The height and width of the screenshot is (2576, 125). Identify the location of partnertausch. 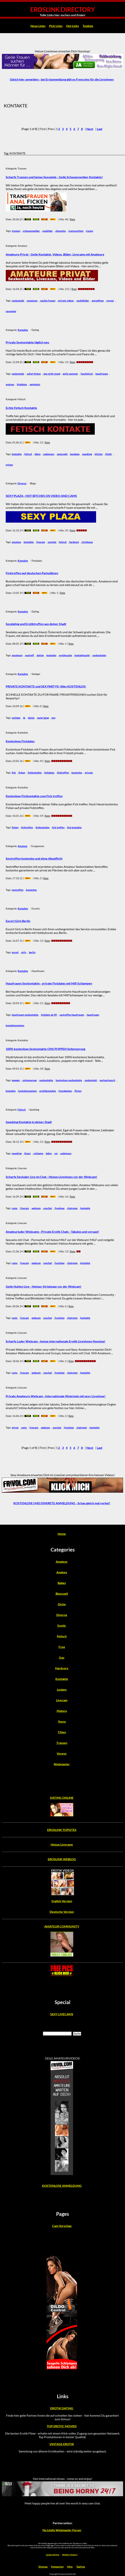
(107, 1080).